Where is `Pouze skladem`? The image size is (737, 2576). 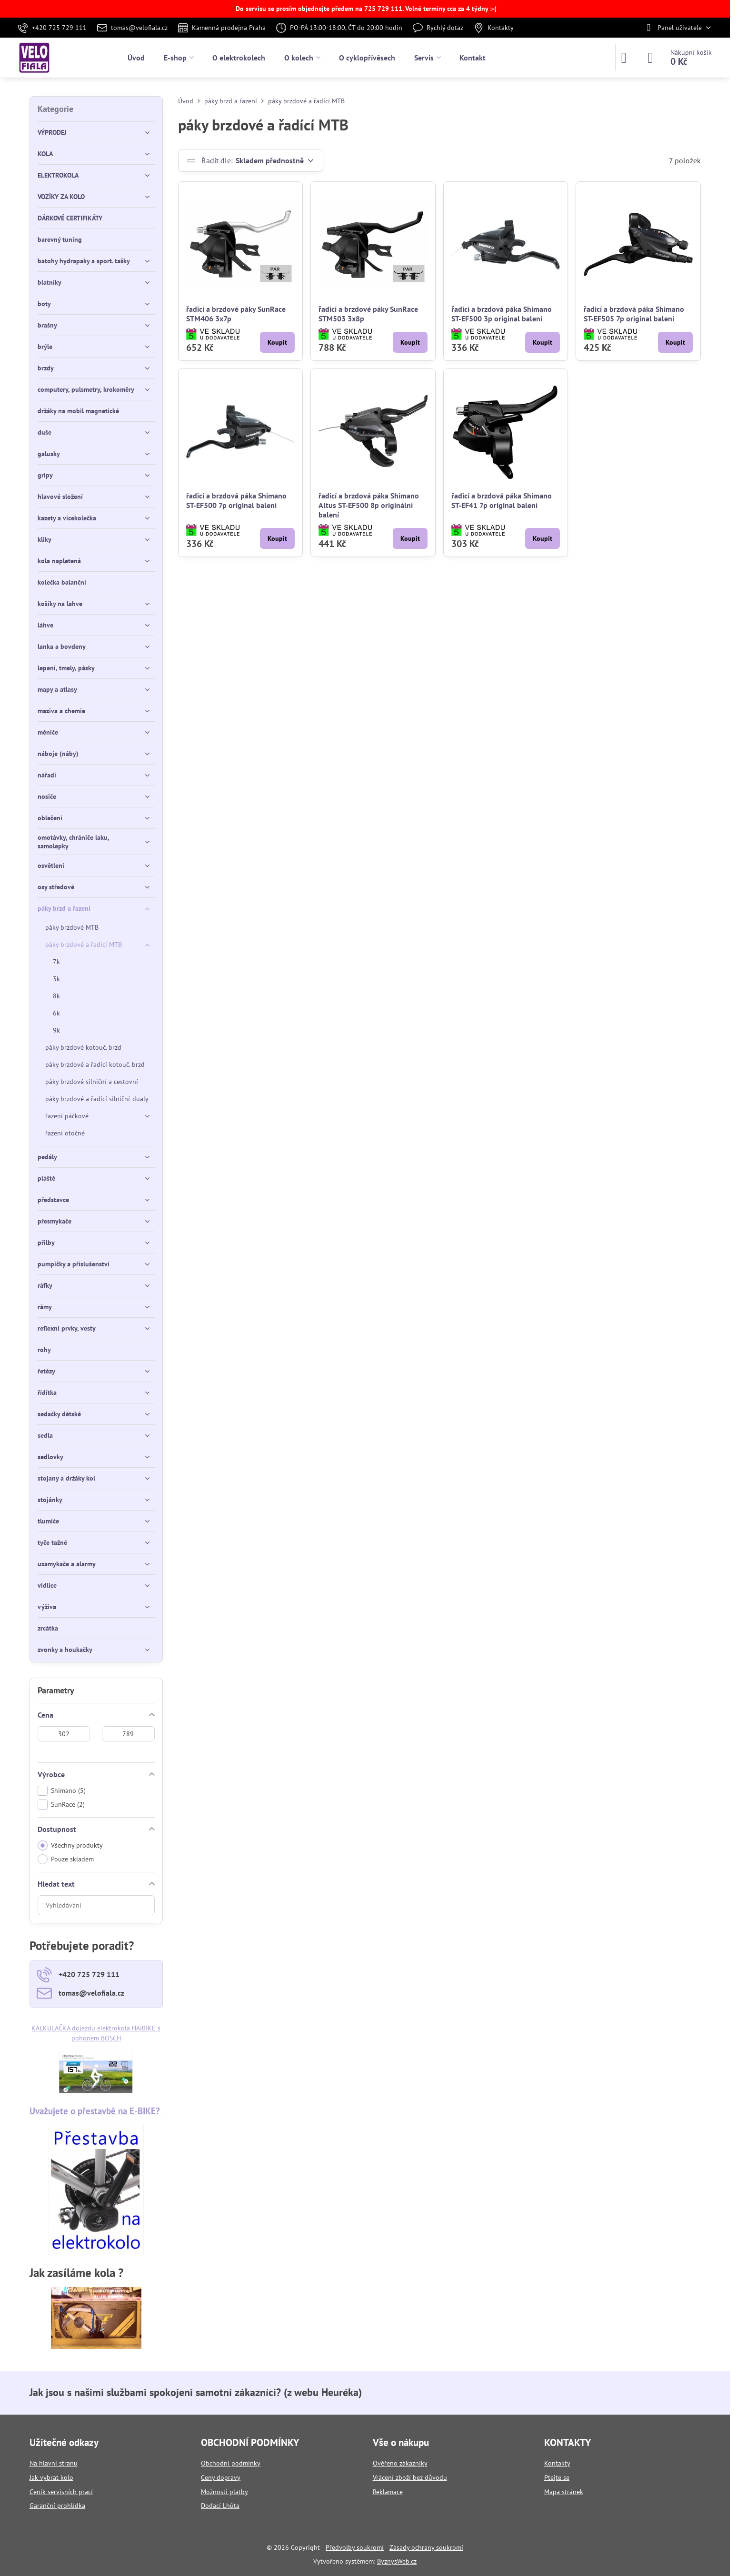 Pouze skladem is located at coordinates (66, 1859).